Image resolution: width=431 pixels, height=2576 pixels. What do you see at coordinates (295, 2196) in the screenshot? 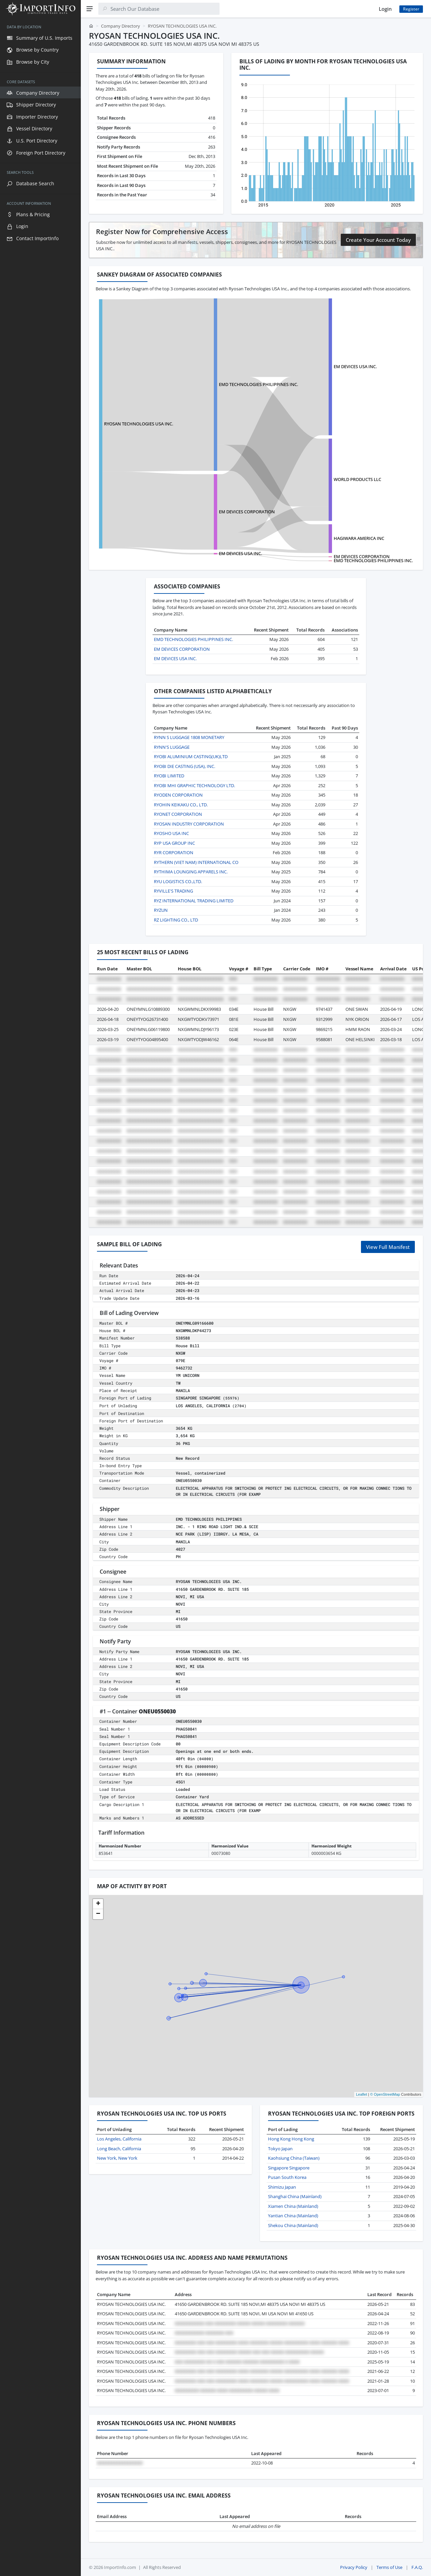
I see `Shanghai China (Mainland)` at bounding box center [295, 2196].